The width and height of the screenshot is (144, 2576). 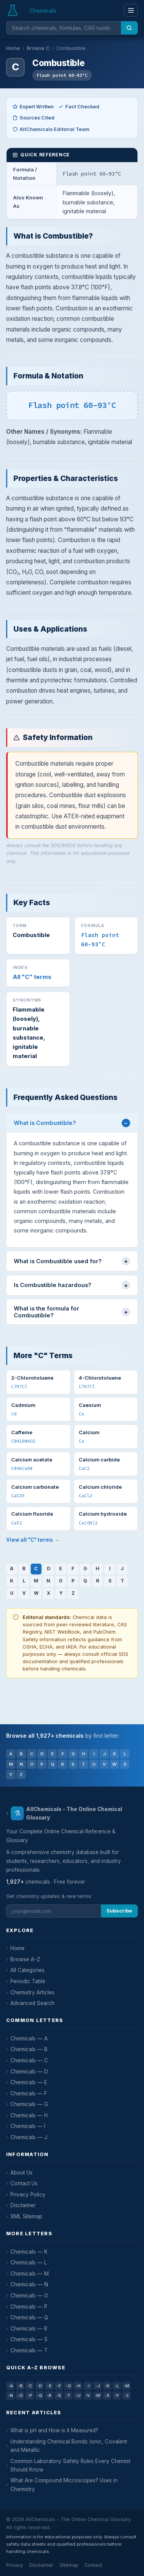 What do you see at coordinates (27, 2194) in the screenshot?
I see `Privacy Policy` at bounding box center [27, 2194].